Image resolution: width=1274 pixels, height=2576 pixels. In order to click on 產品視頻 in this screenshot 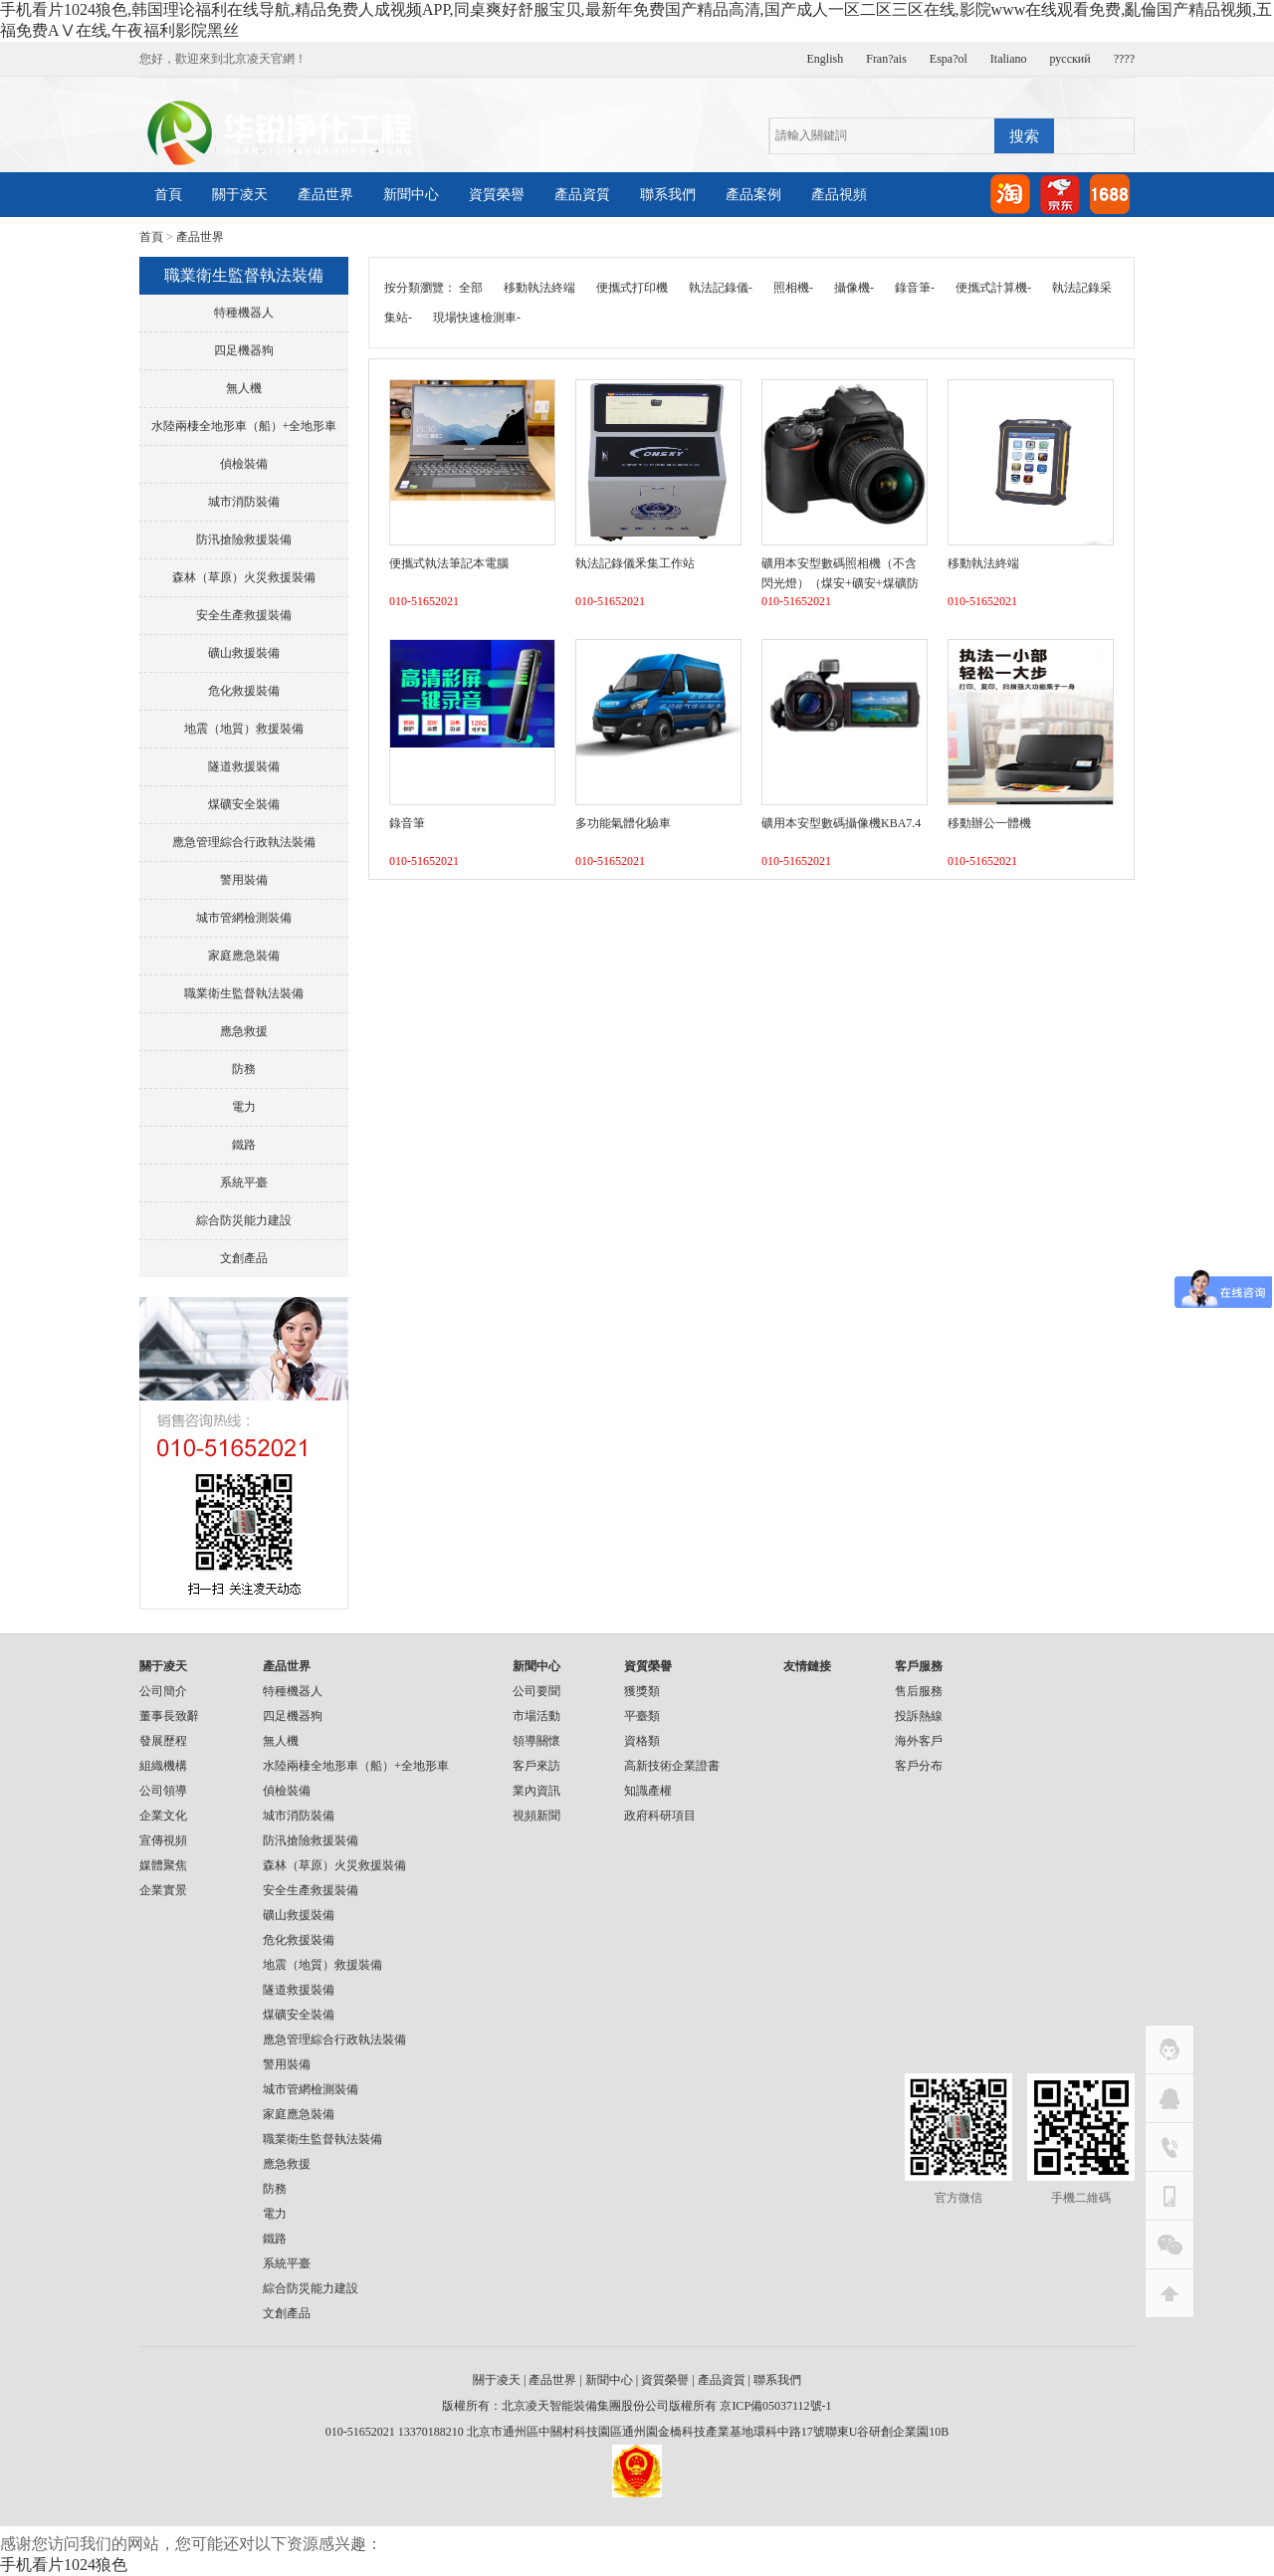, I will do `click(839, 194)`.